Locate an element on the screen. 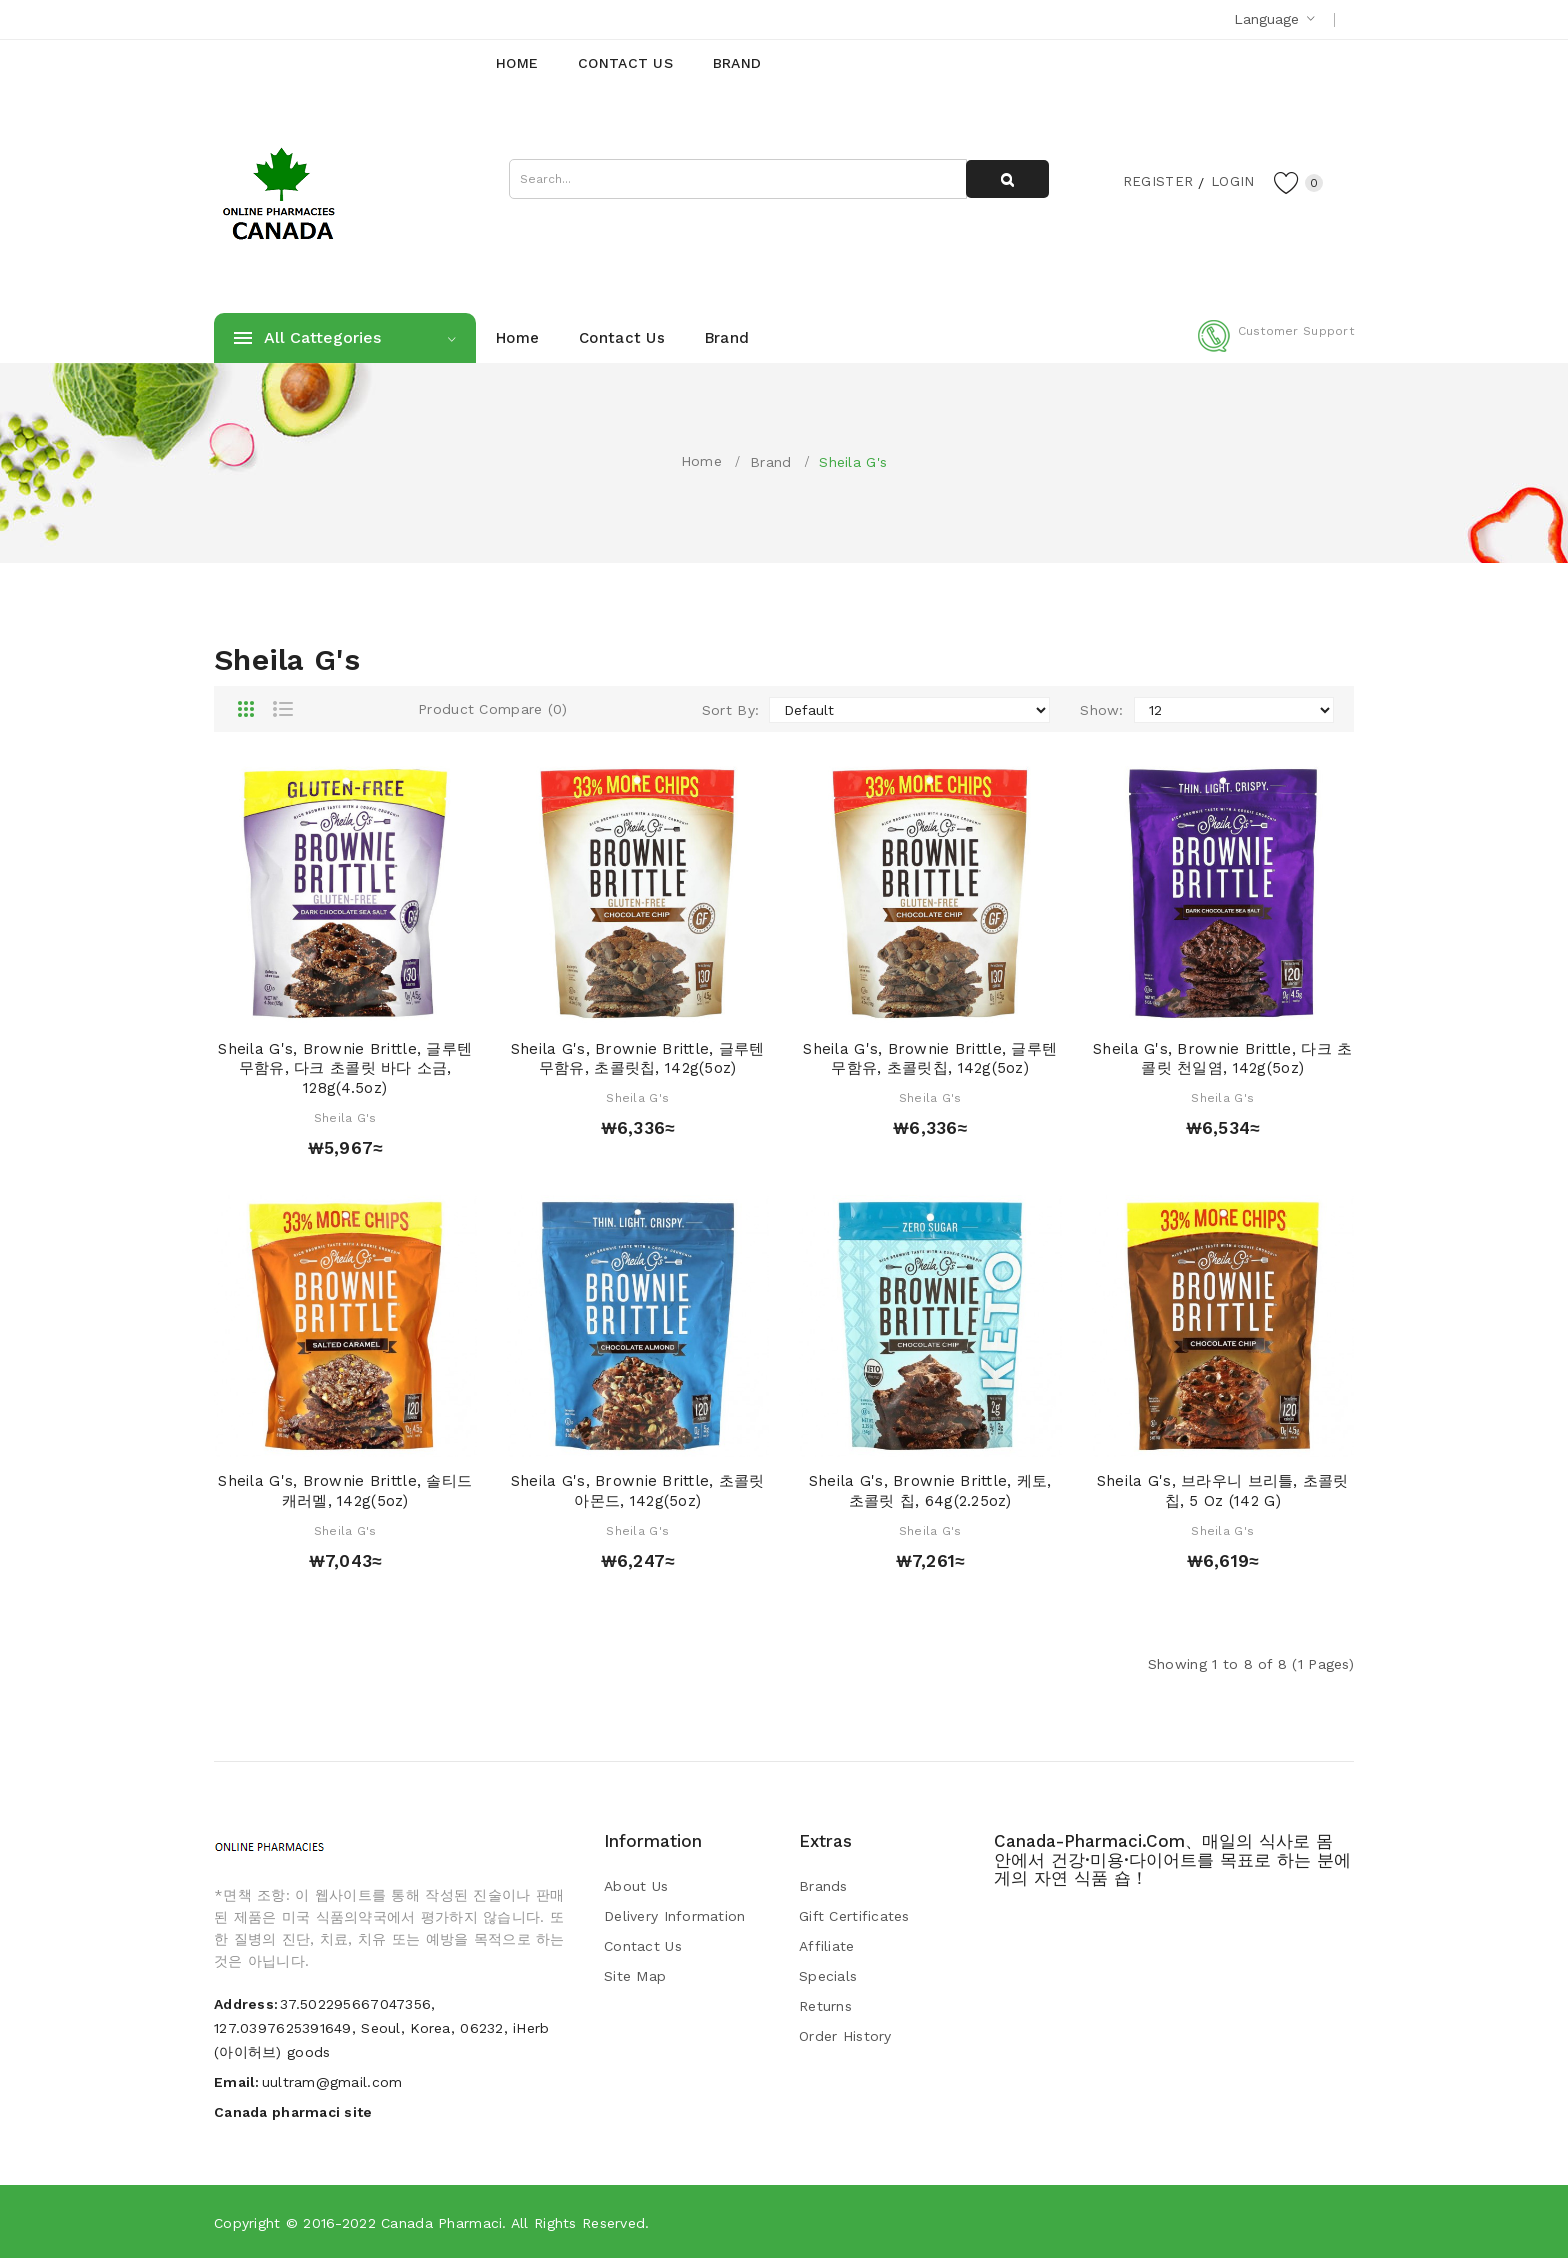  Brands is located at coordinates (823, 1886).